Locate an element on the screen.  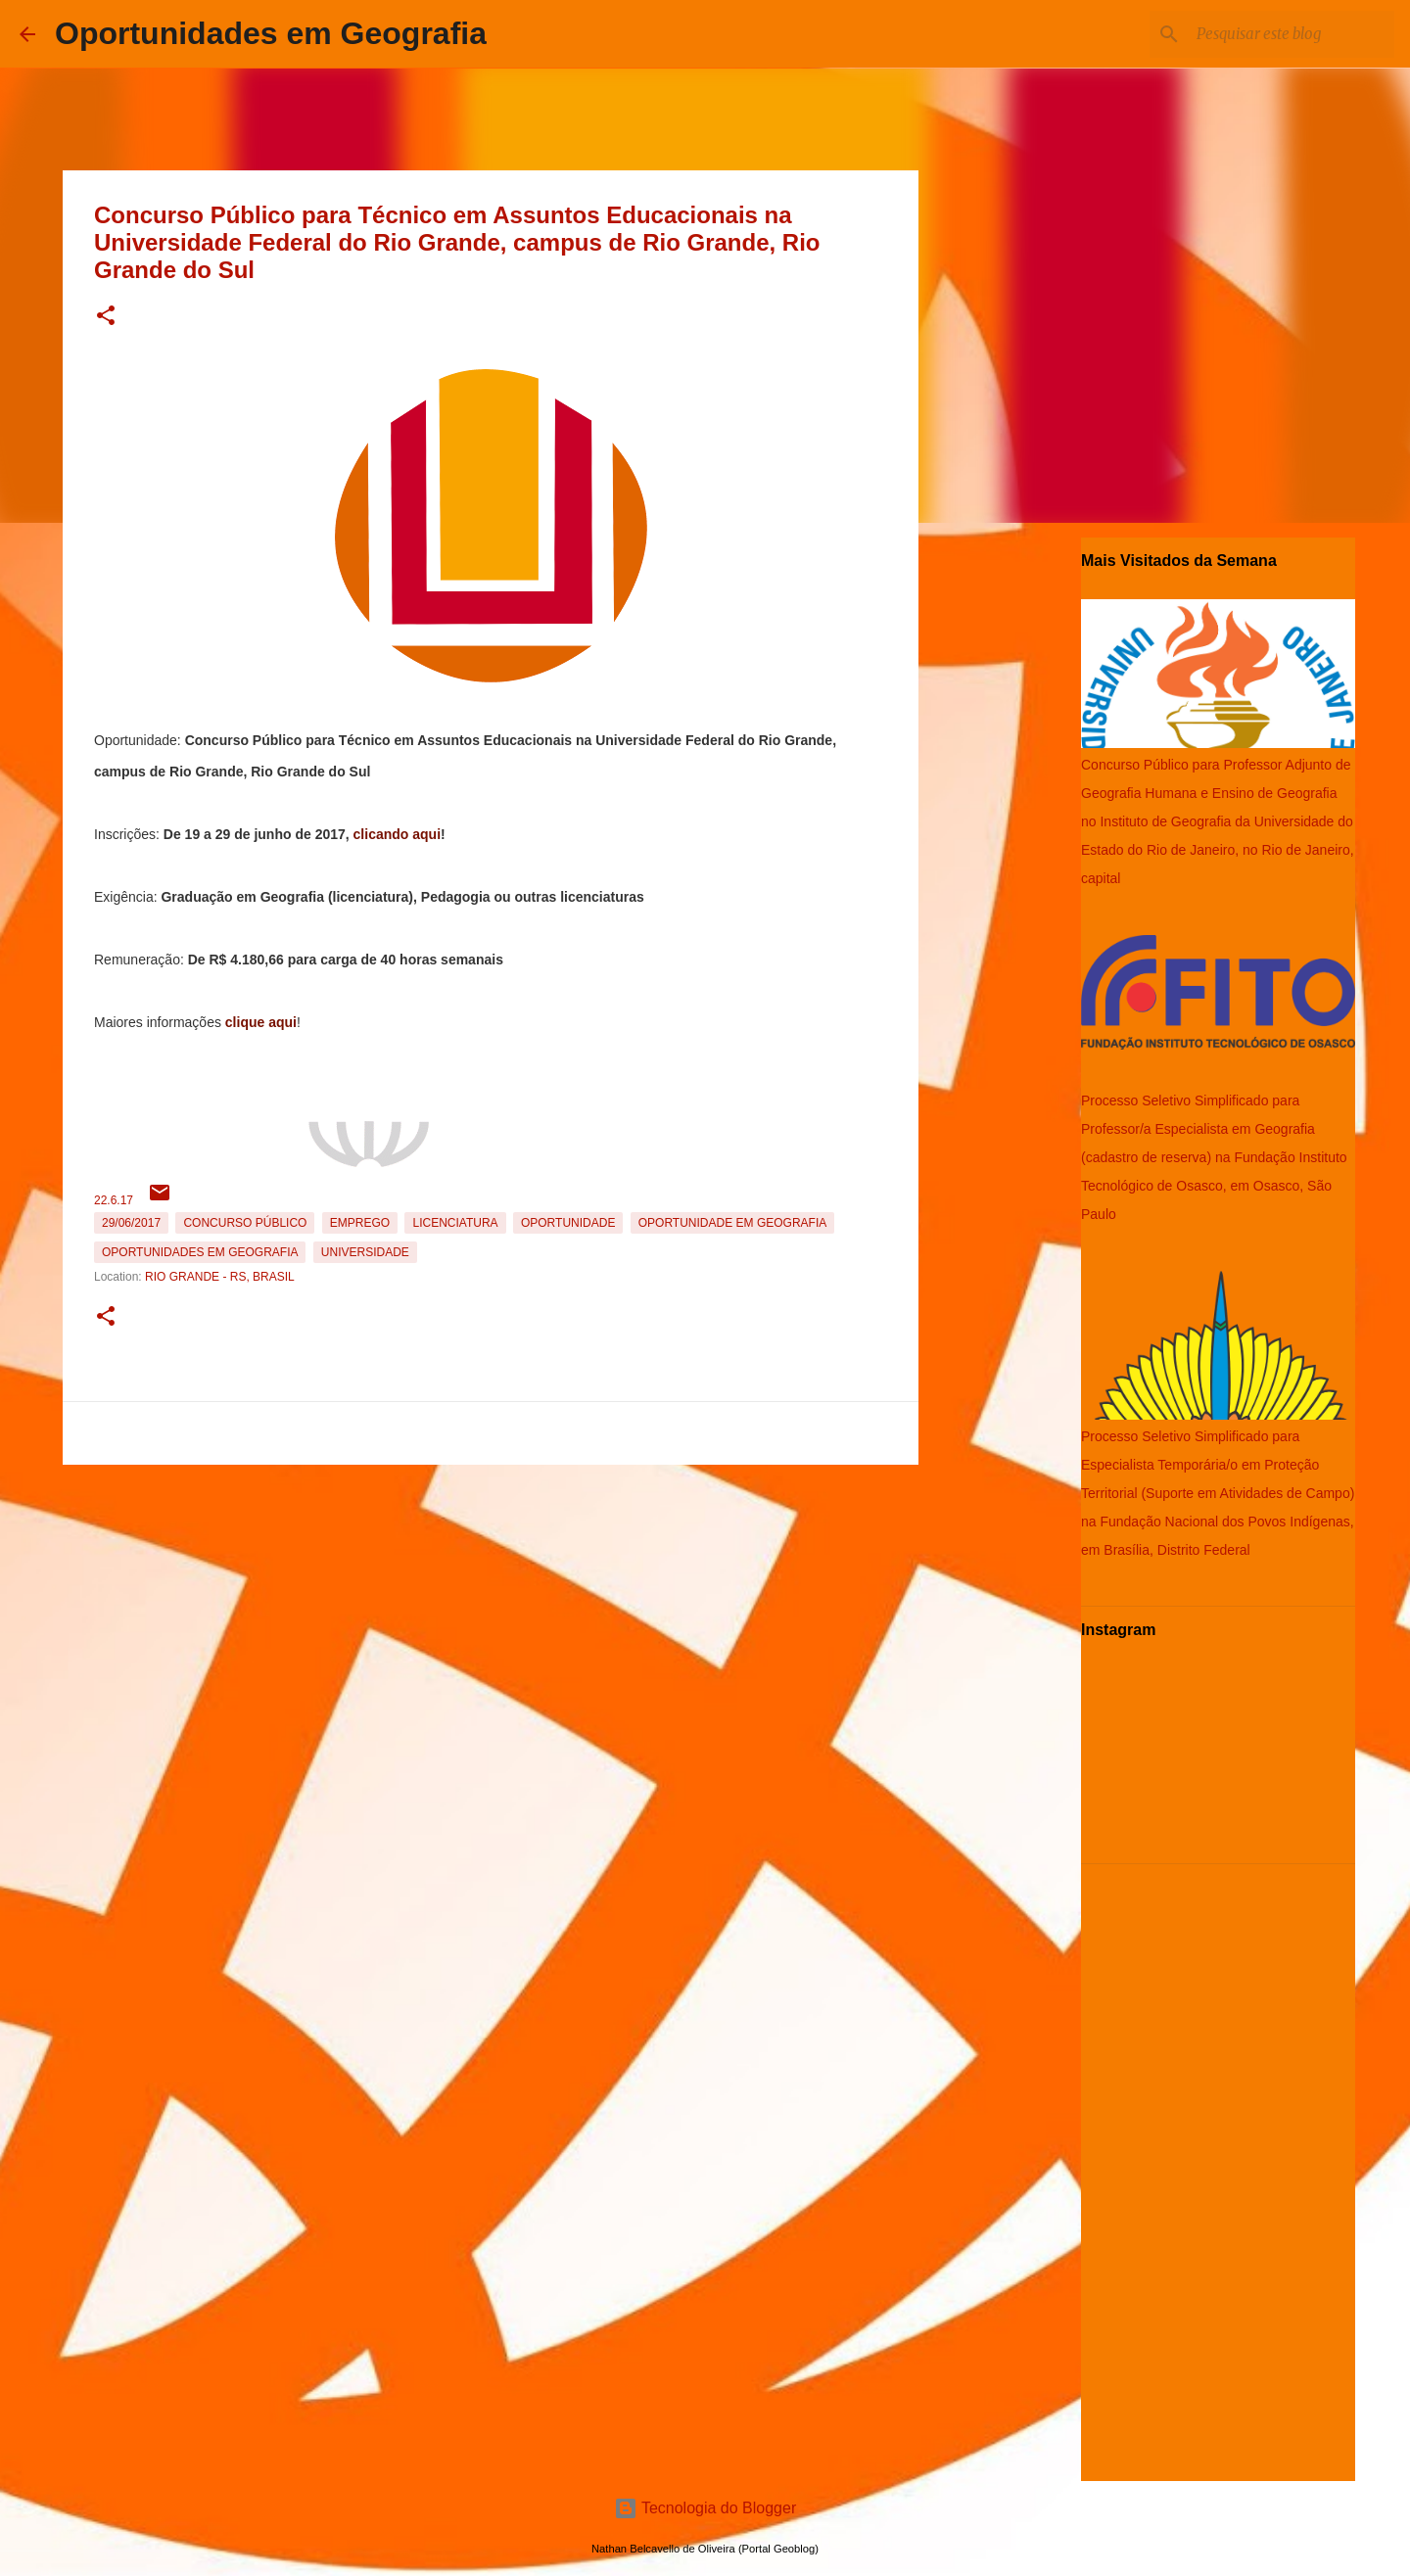
oportunidade is located at coordinates (568, 1223).